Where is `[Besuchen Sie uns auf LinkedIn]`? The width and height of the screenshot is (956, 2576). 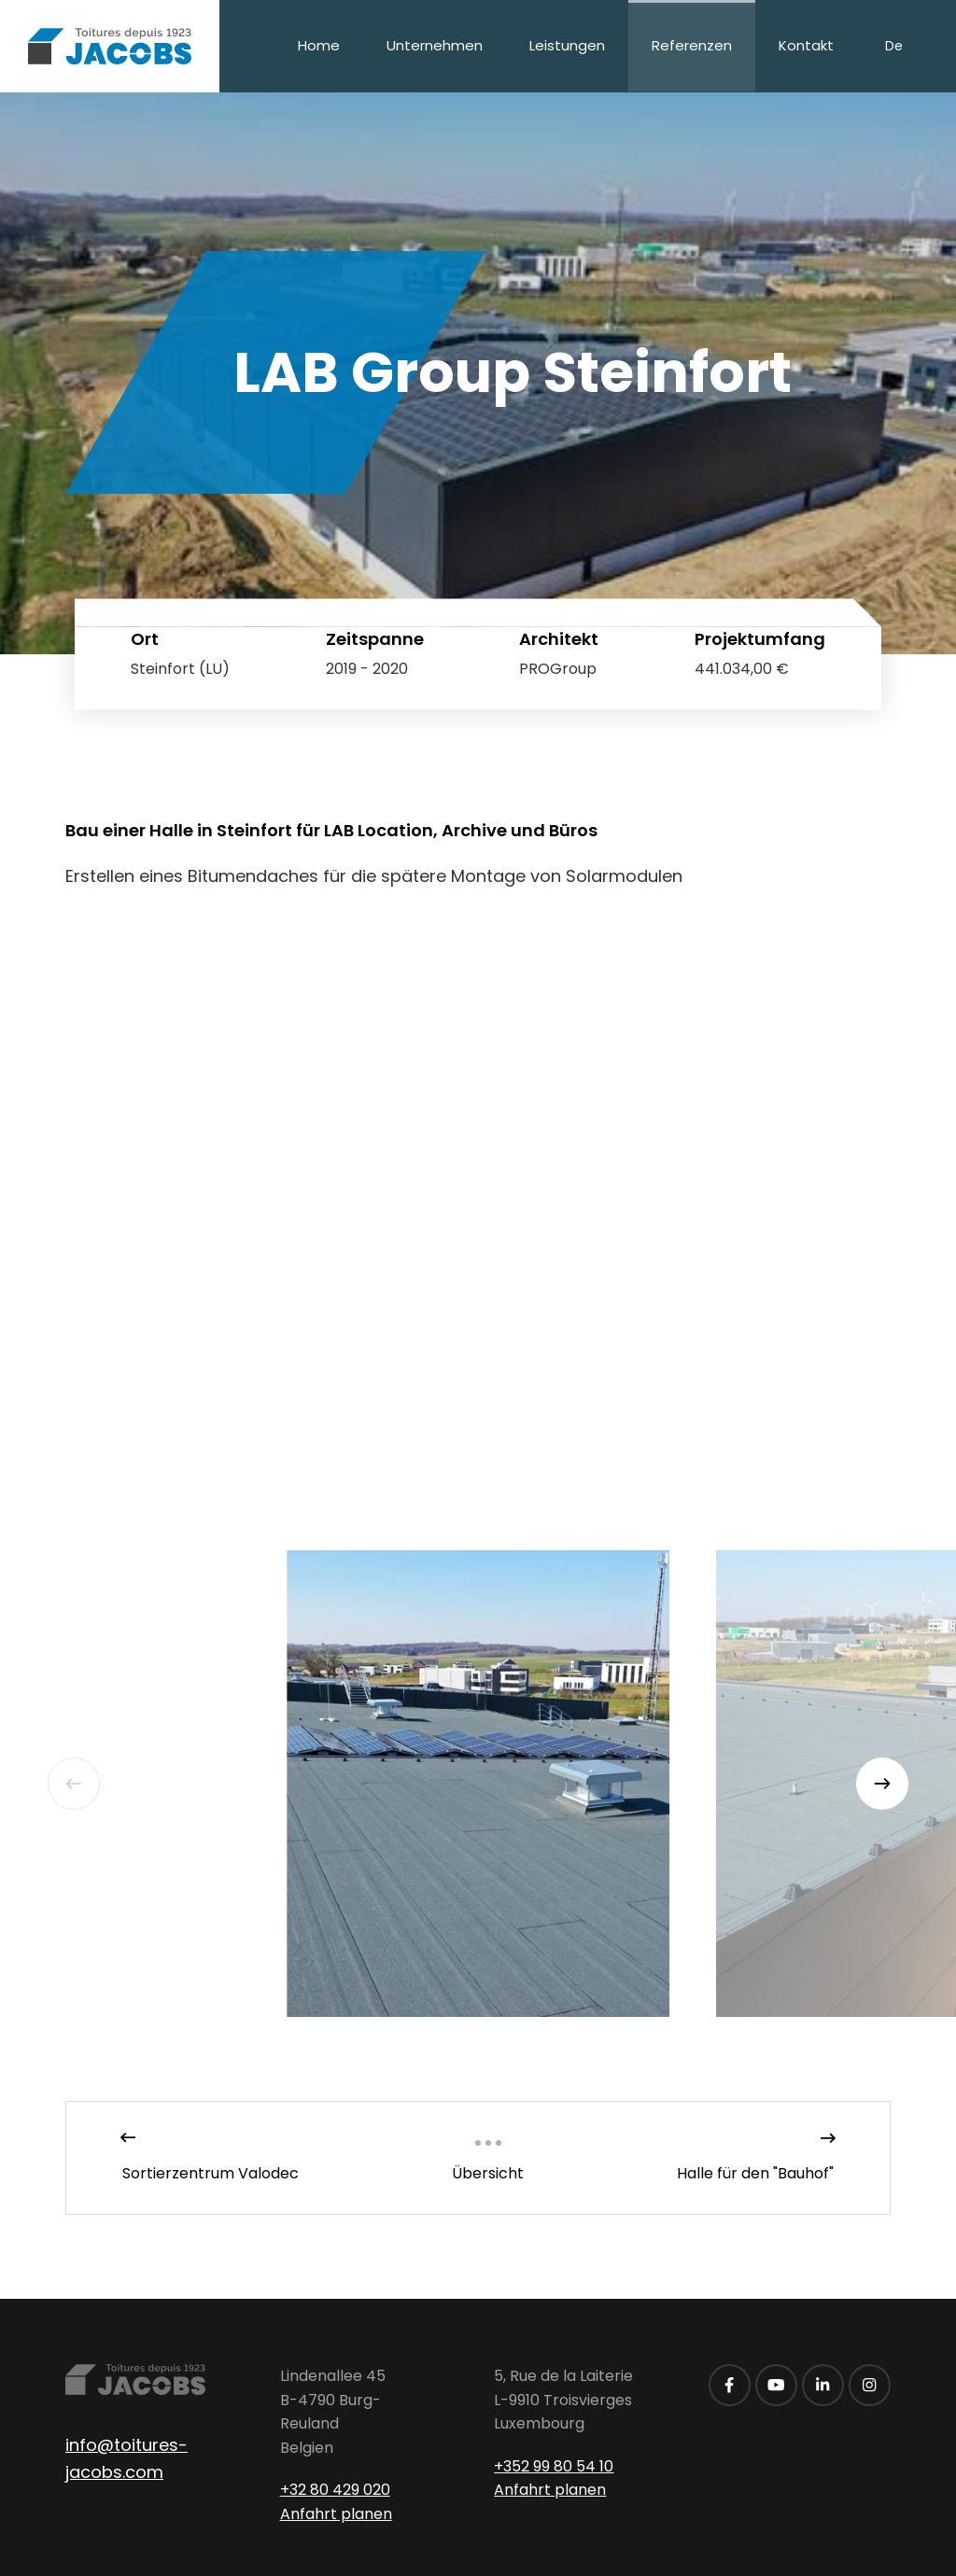 [Besuchen Sie uns auf LinkedIn] is located at coordinates (823, 2385).